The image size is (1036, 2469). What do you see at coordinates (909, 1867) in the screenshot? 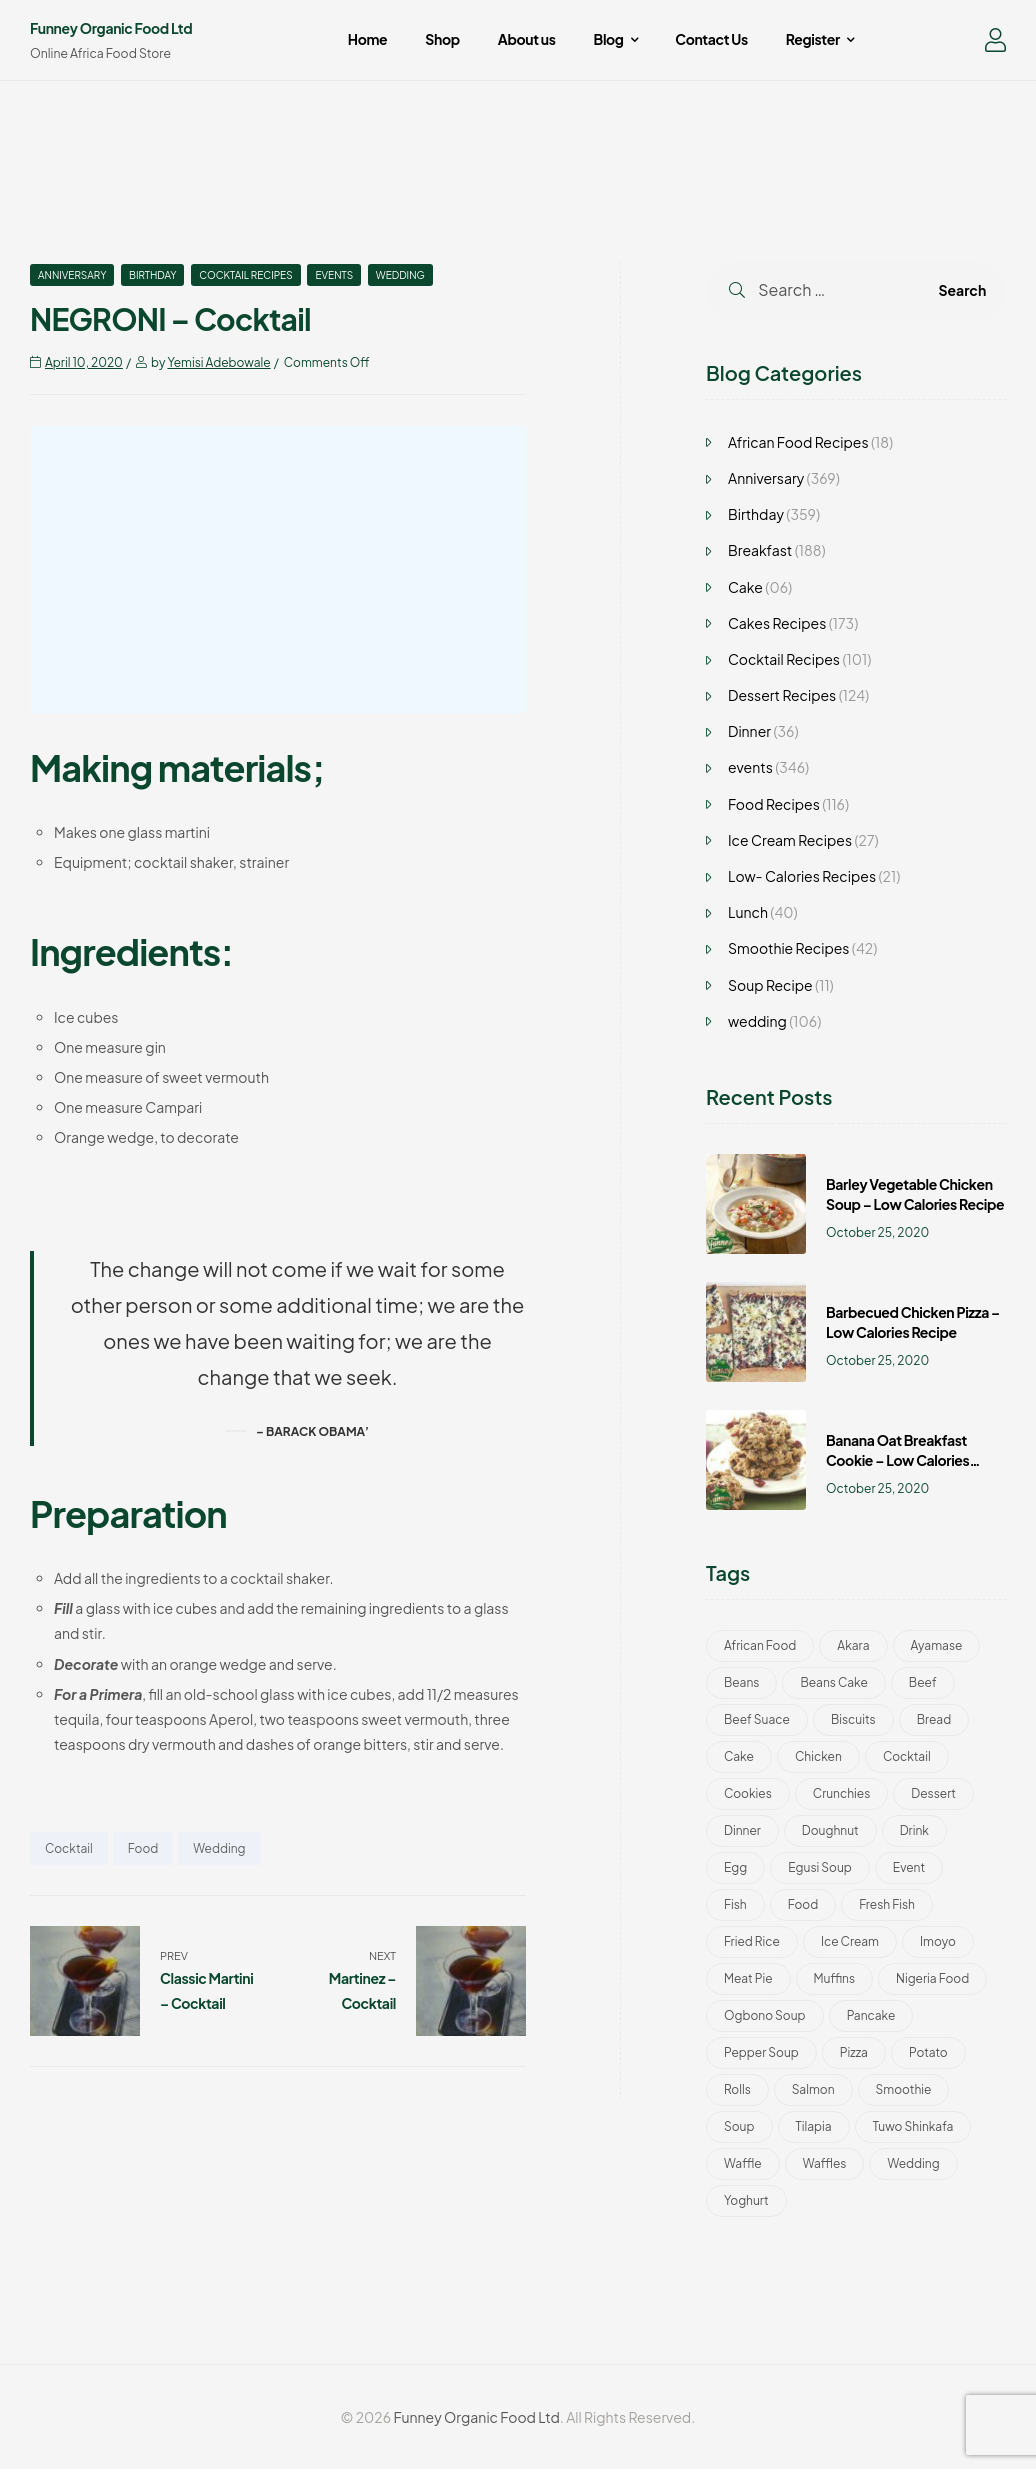
I see `Event [Event (30 items)]` at bounding box center [909, 1867].